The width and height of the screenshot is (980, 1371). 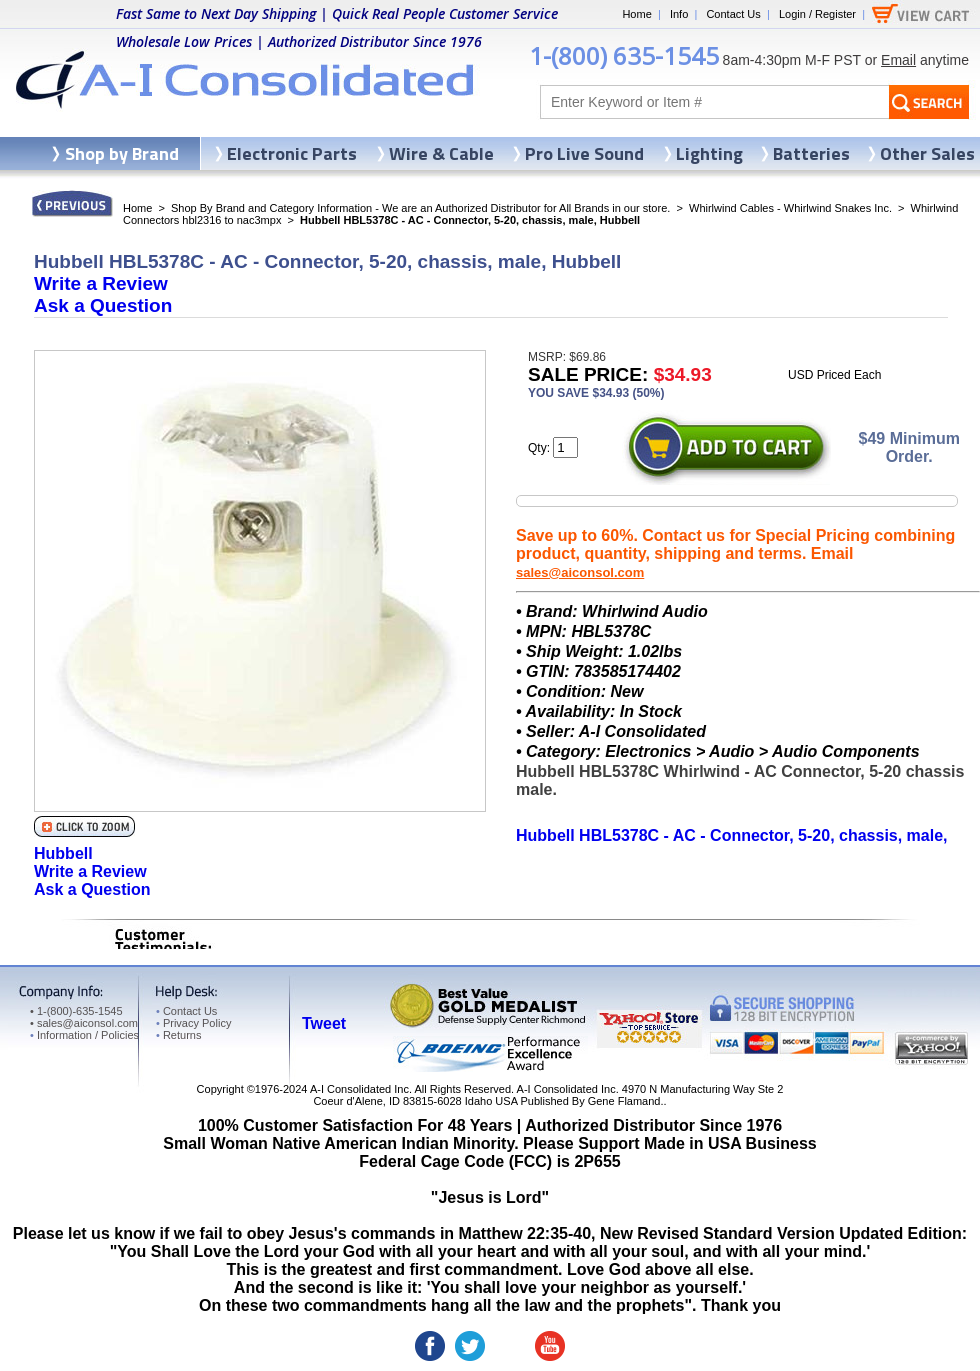 I want to click on Email, so click(x=898, y=60).